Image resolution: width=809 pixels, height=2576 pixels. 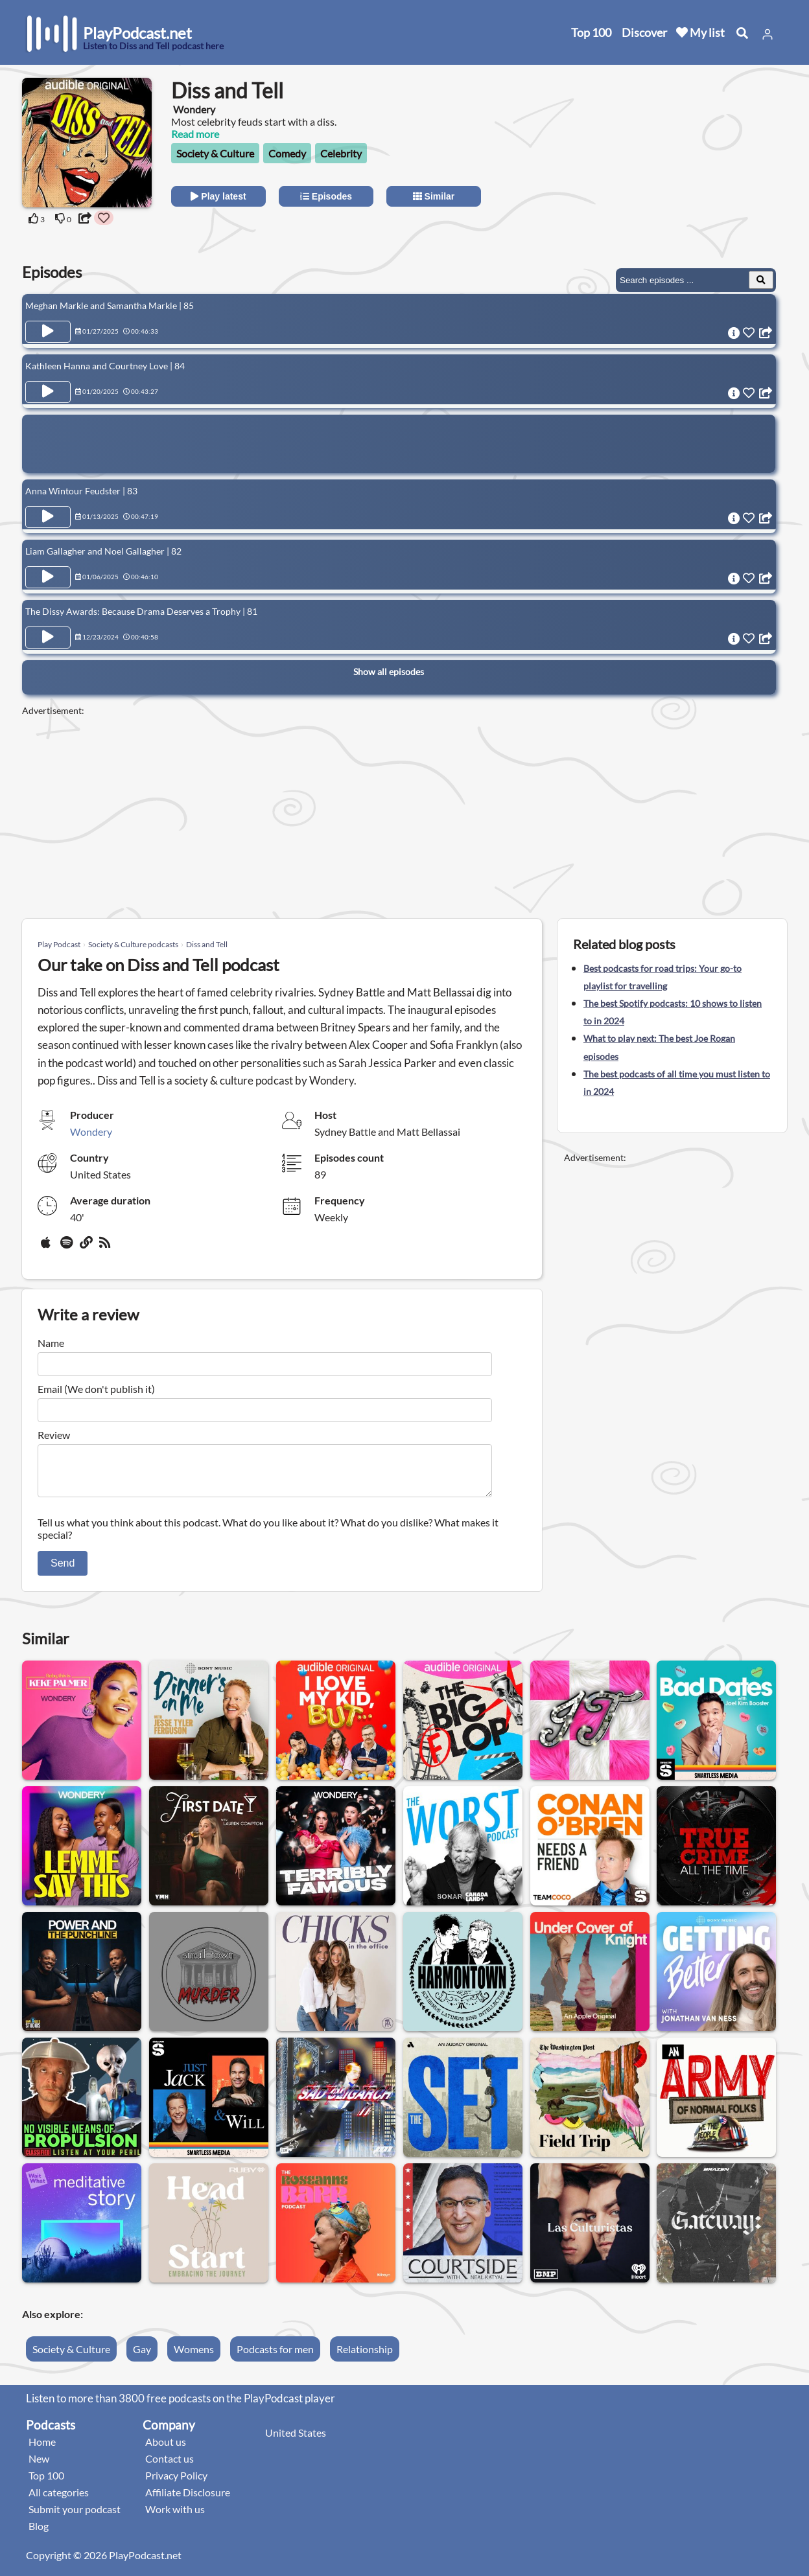 What do you see at coordinates (644, 32) in the screenshot?
I see `Discover` at bounding box center [644, 32].